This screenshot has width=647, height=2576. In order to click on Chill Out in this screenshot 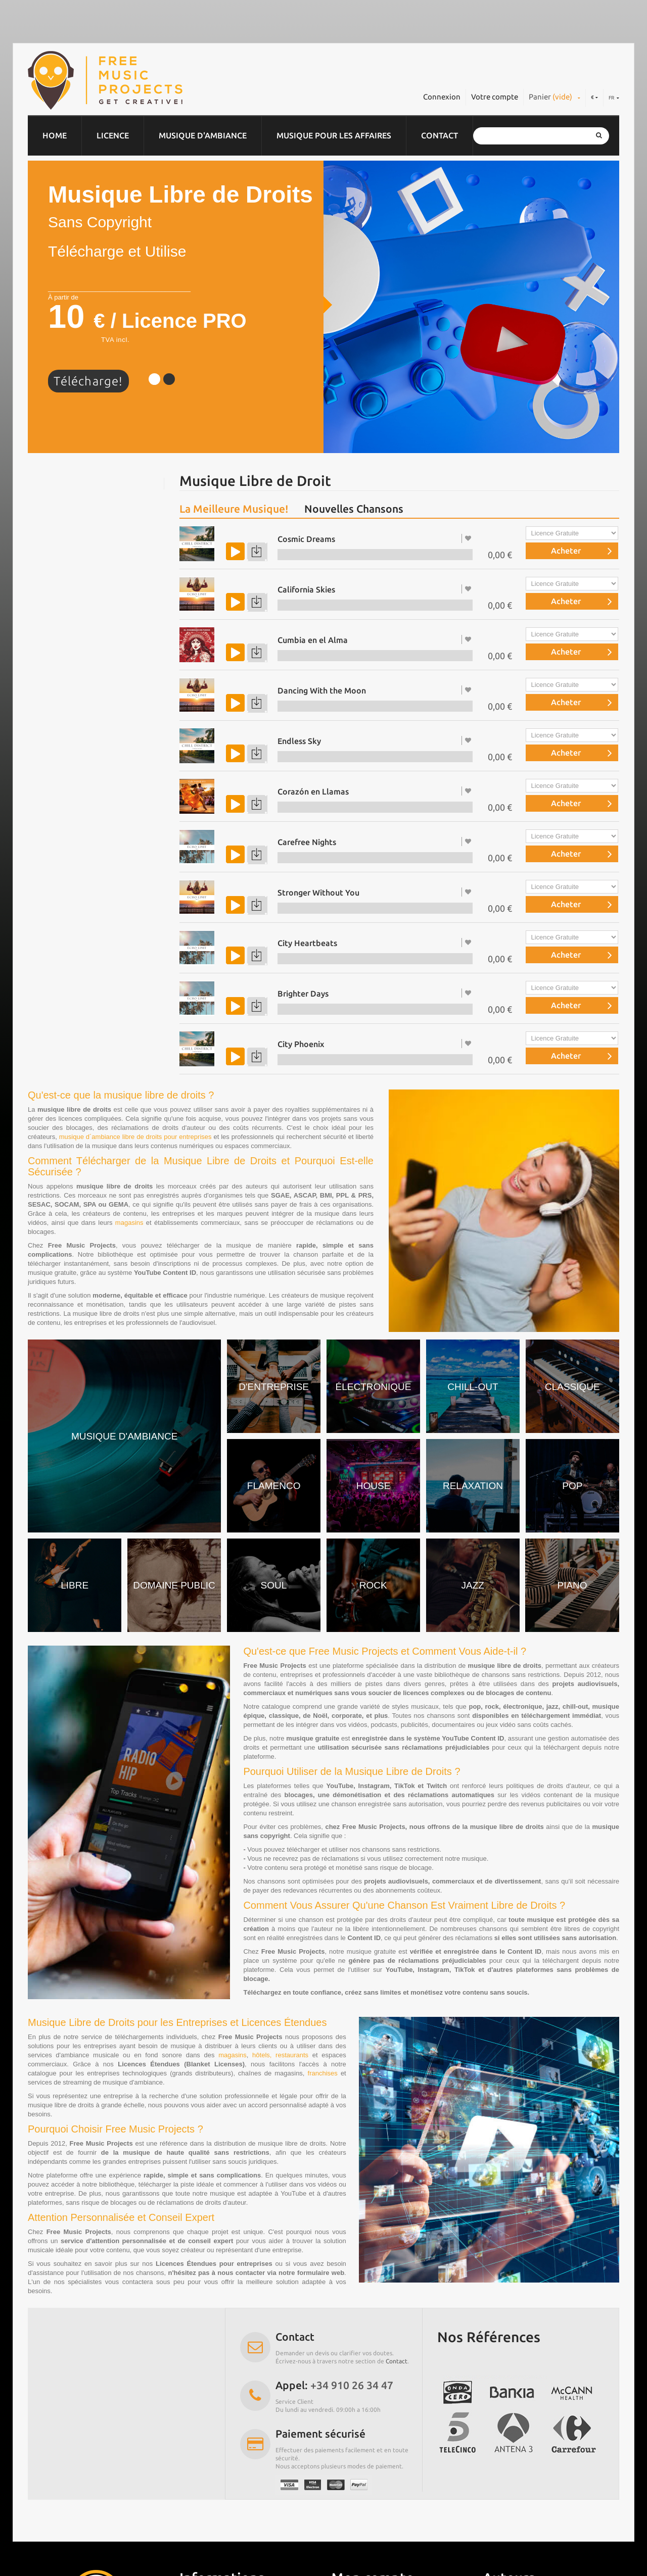, I will do `click(54, 512)`.